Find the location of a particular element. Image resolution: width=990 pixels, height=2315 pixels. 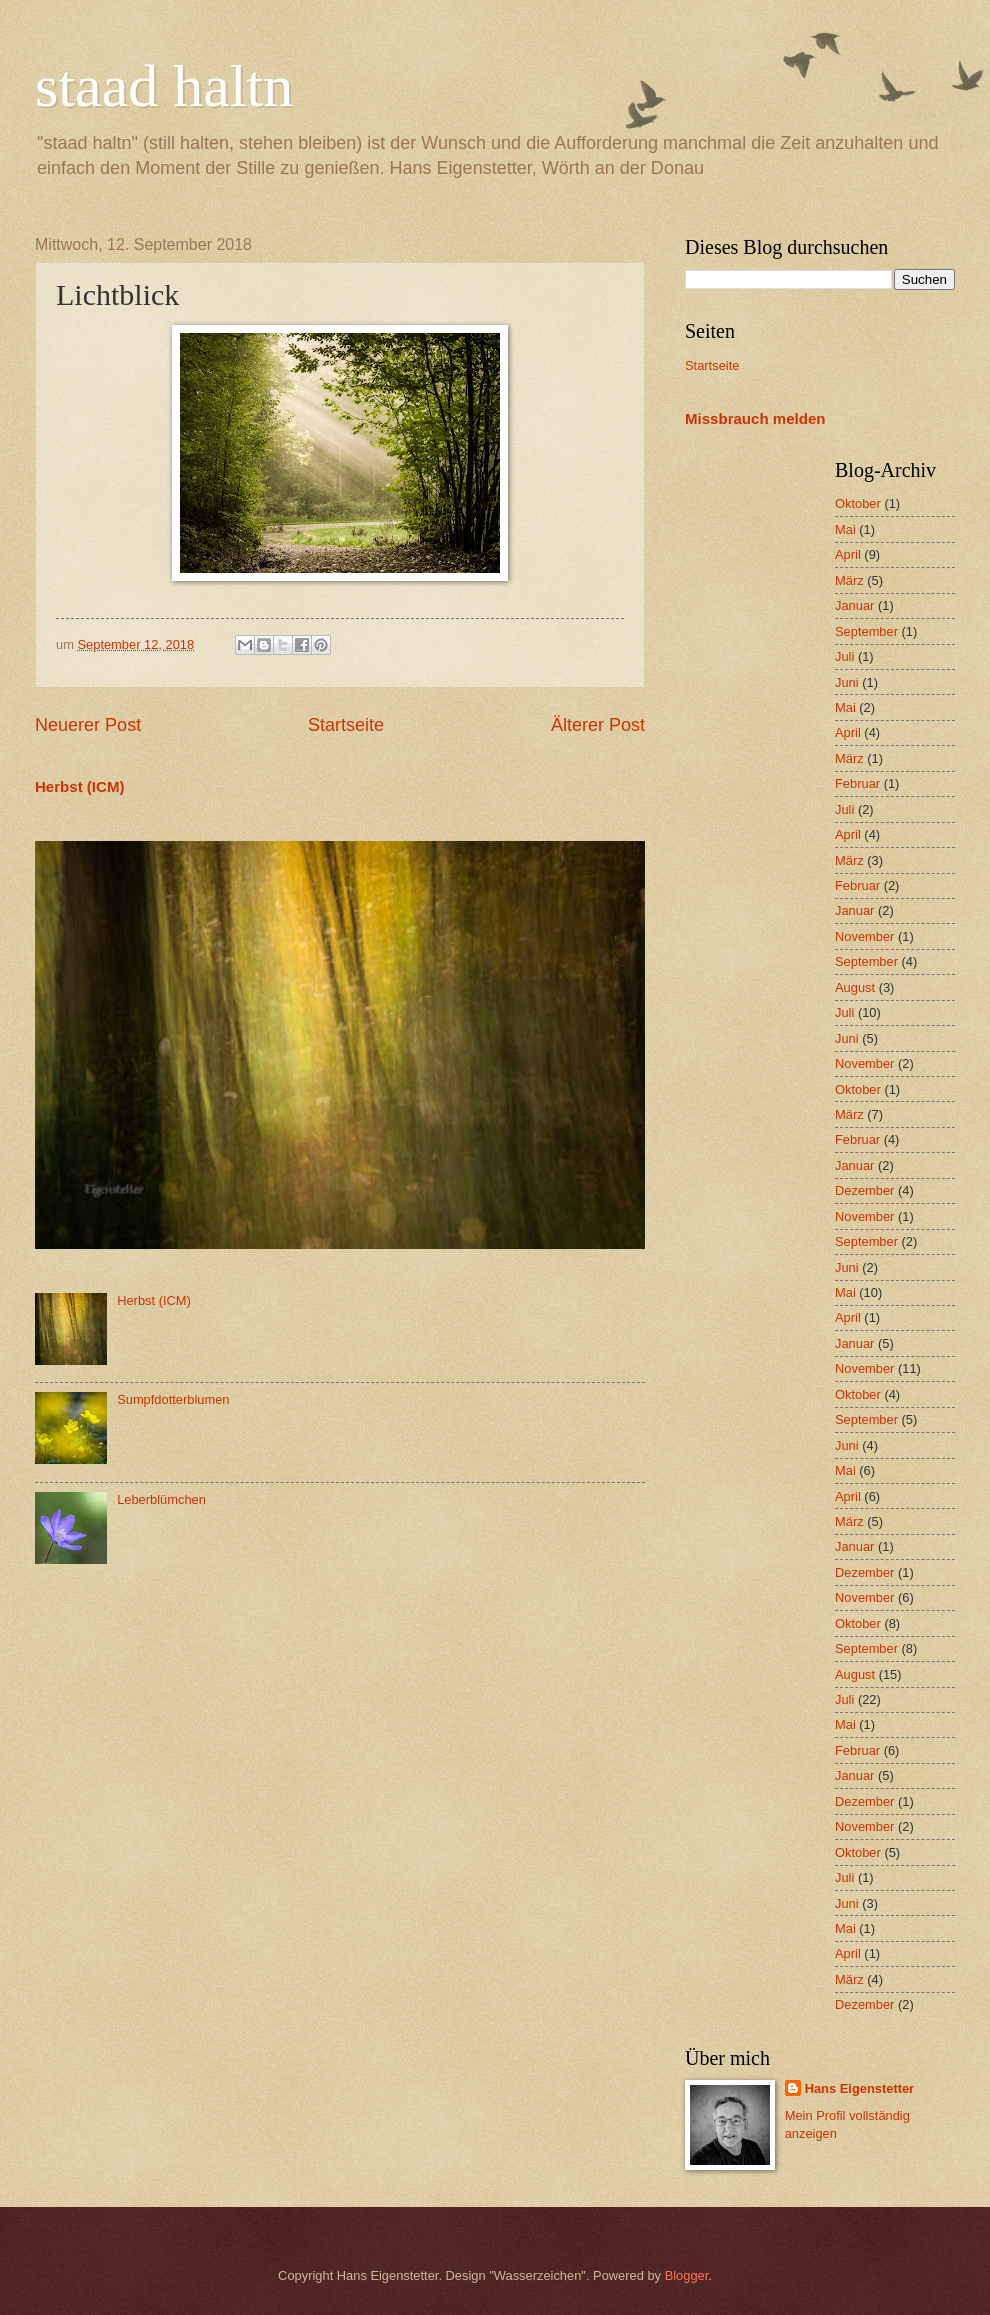

August is located at coordinates (855, 987).